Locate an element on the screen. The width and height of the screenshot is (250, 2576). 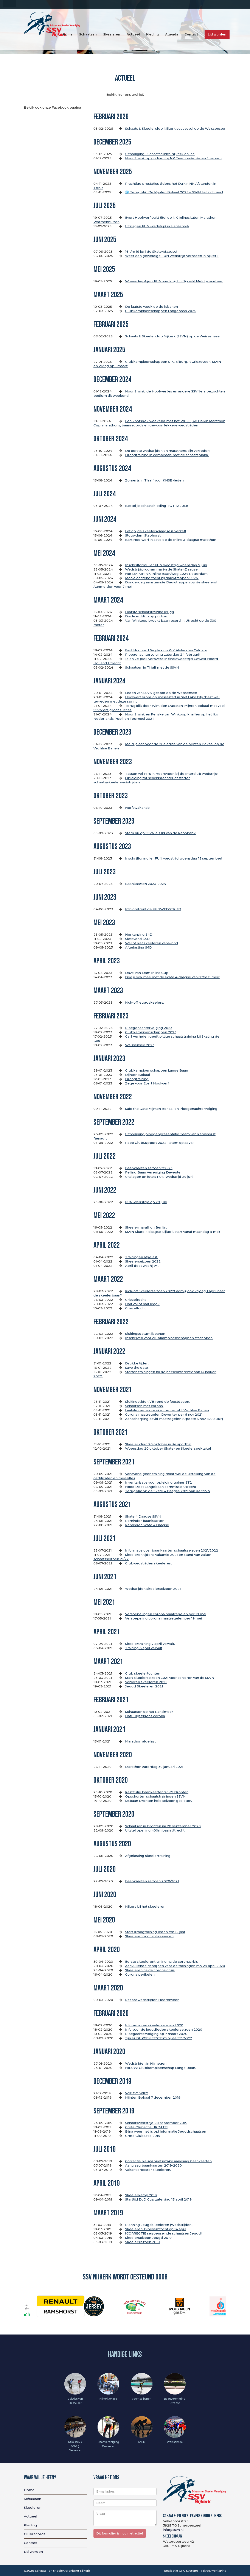
Restitutie baankaarten 20-21 Dronten is located at coordinates (156, 1792).